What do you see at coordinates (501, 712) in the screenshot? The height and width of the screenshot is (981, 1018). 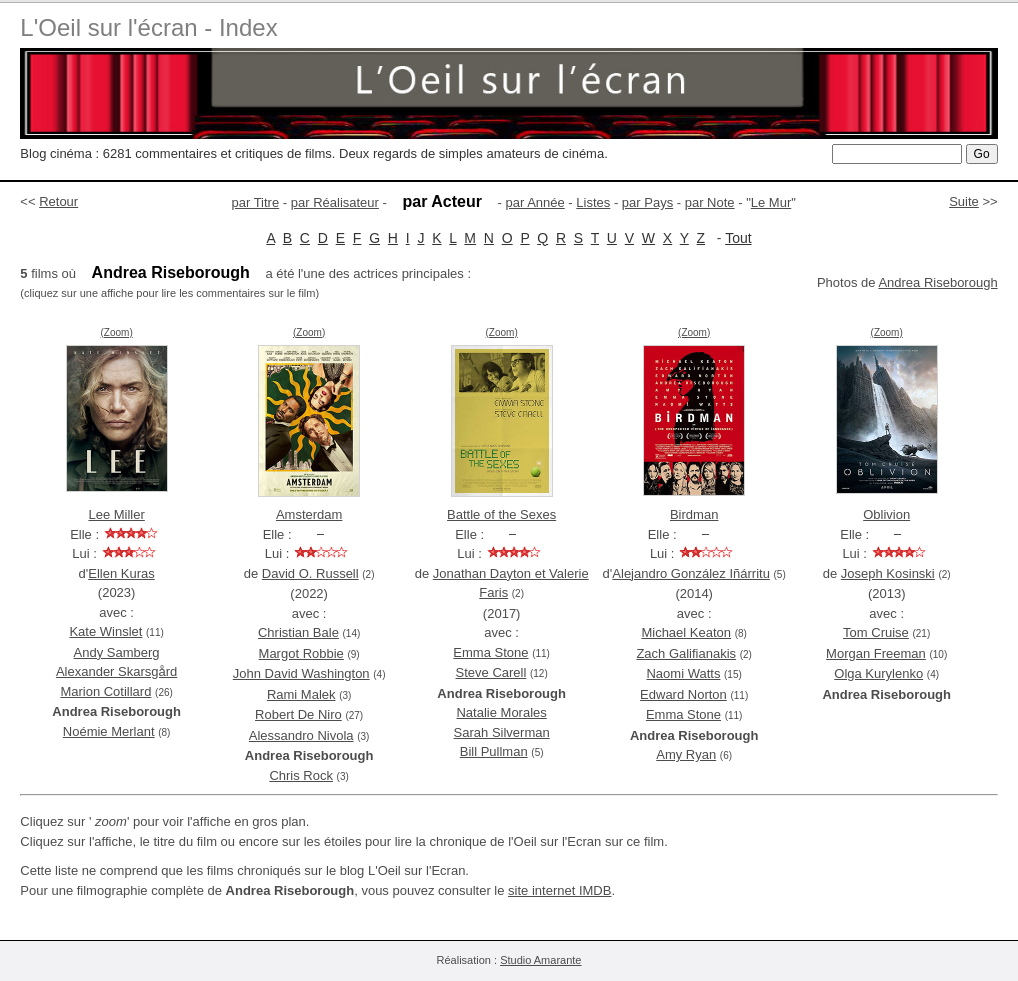 I see `Natalie Morales` at bounding box center [501, 712].